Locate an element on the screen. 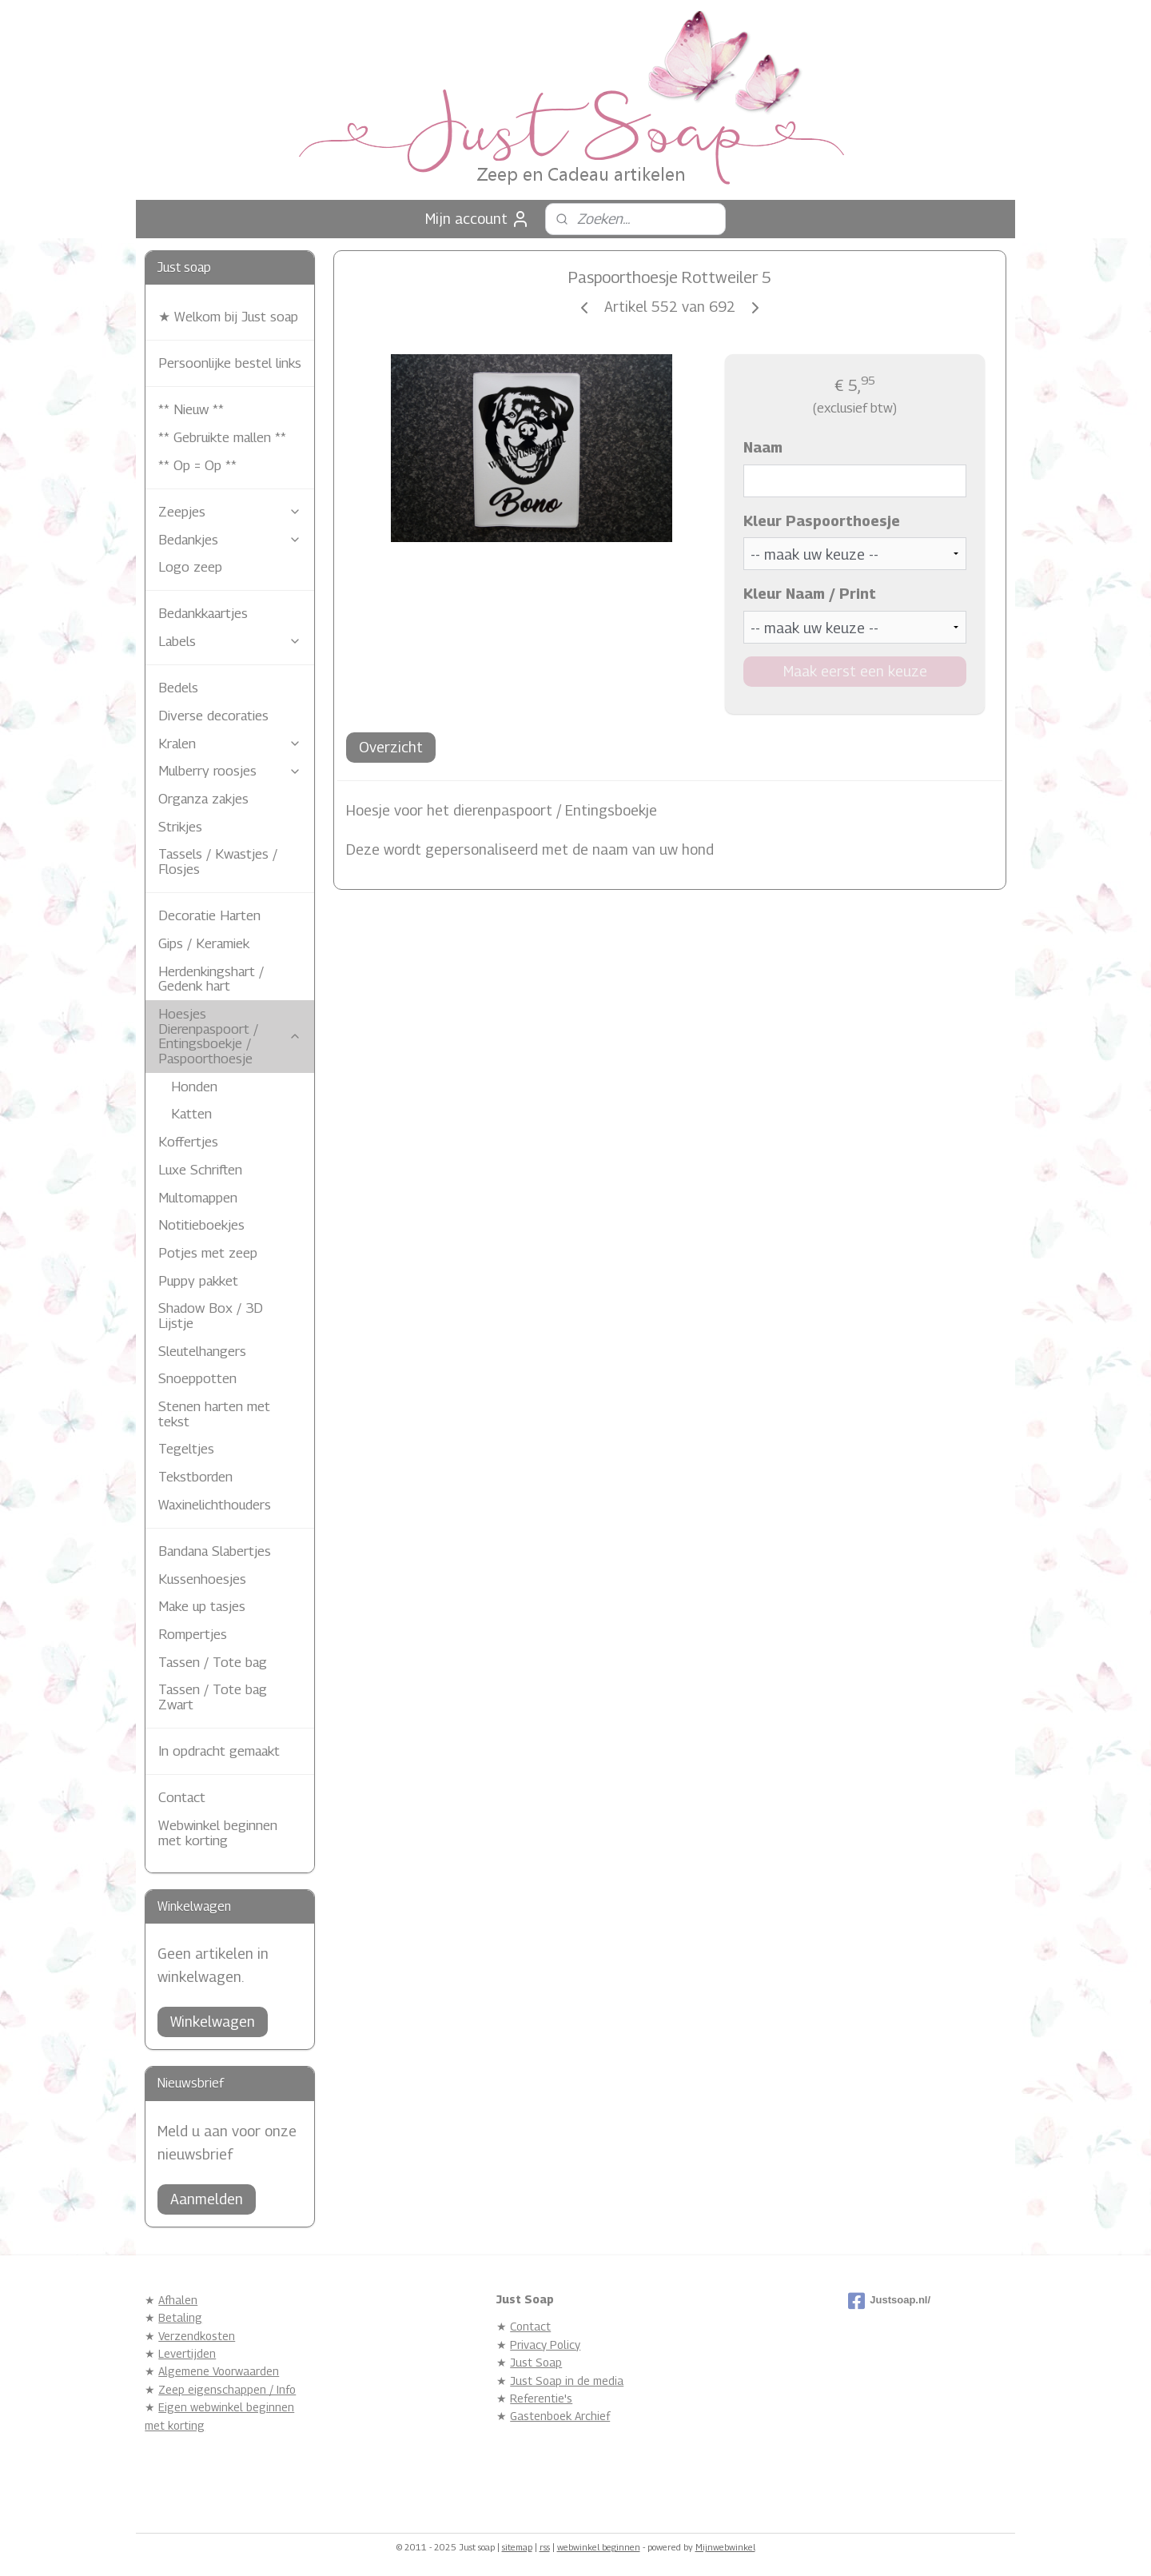 Image resolution: width=1151 pixels, height=2576 pixels. Hoesjes Dierenpaspoort / Entingsboekje / Paspoorthoesje is located at coordinates (229, 1036).